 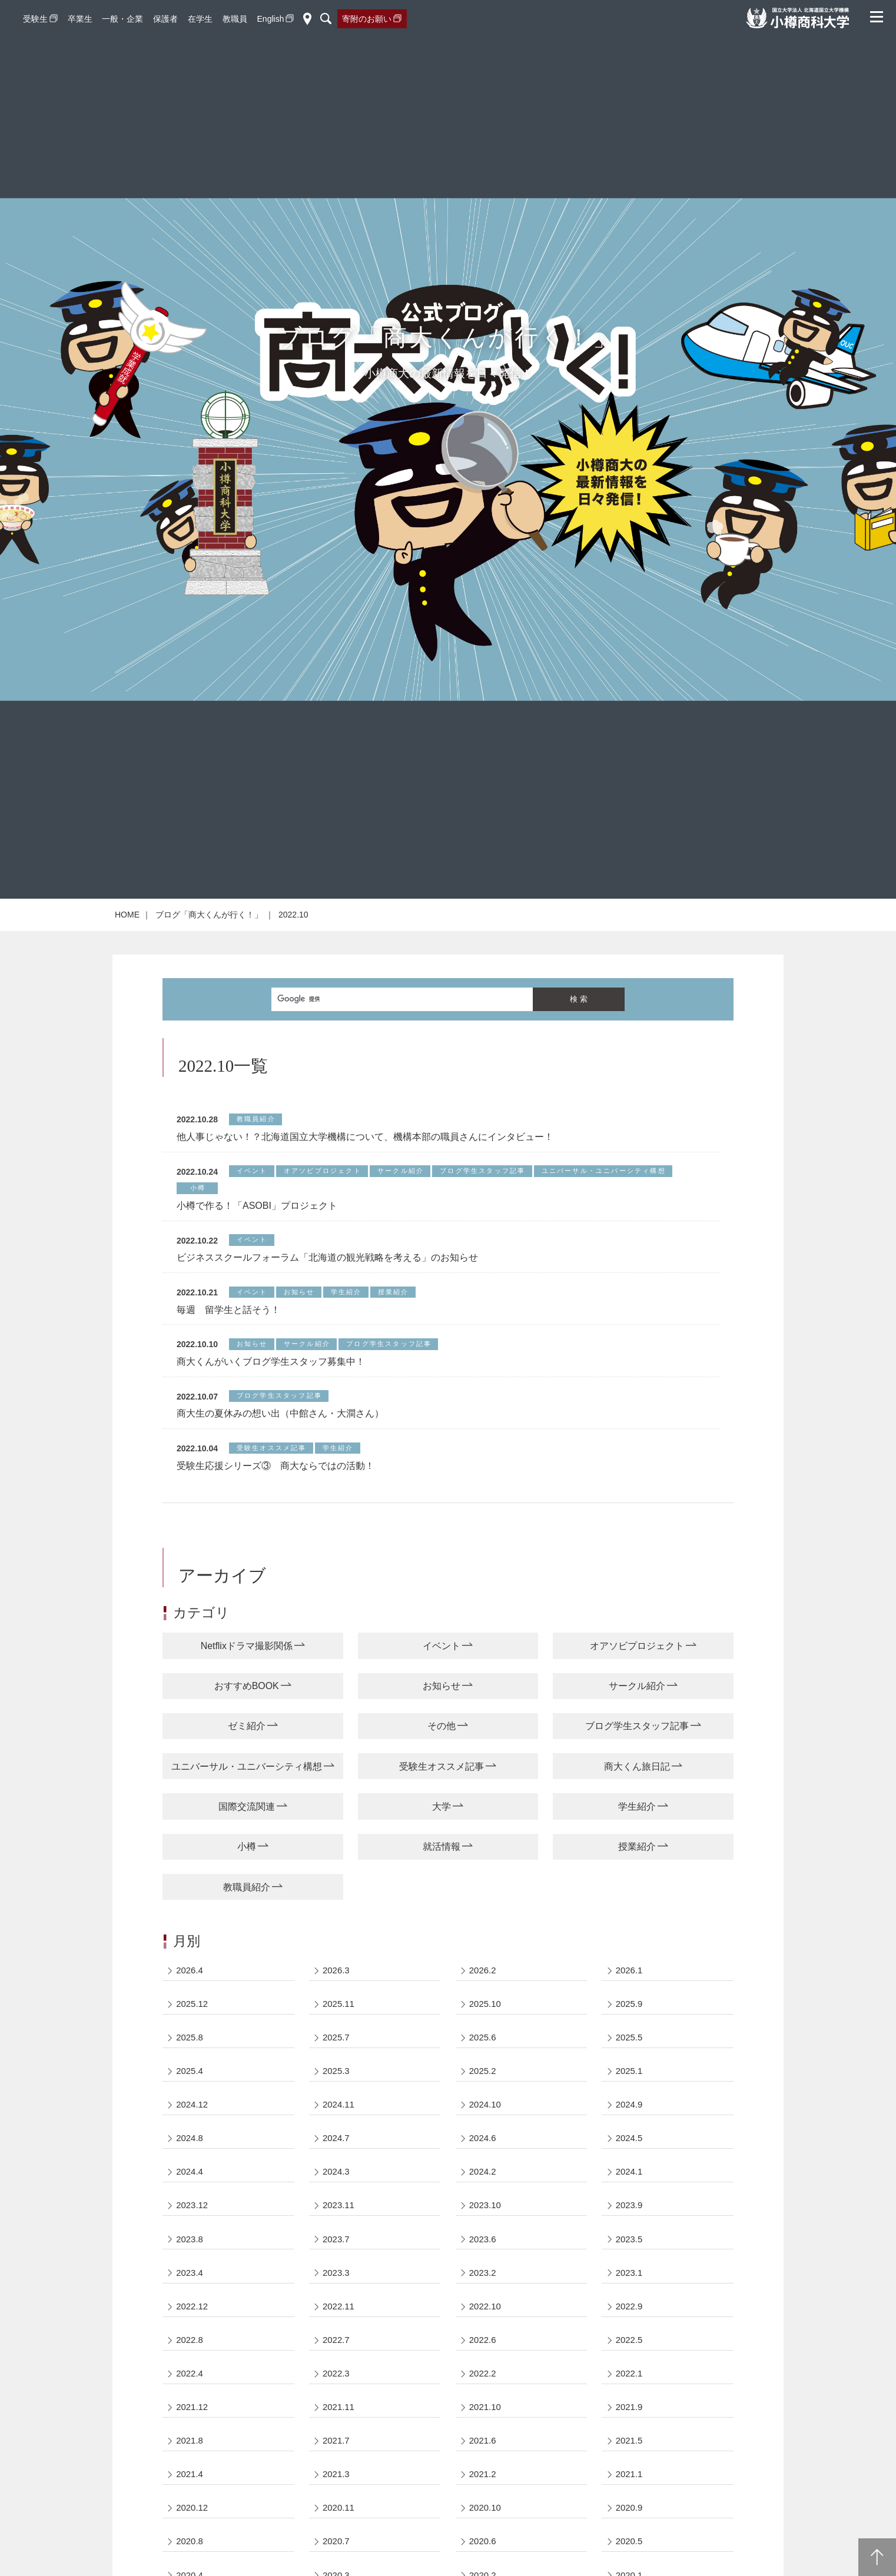 I want to click on 2021.9, so click(x=629, y=2497).